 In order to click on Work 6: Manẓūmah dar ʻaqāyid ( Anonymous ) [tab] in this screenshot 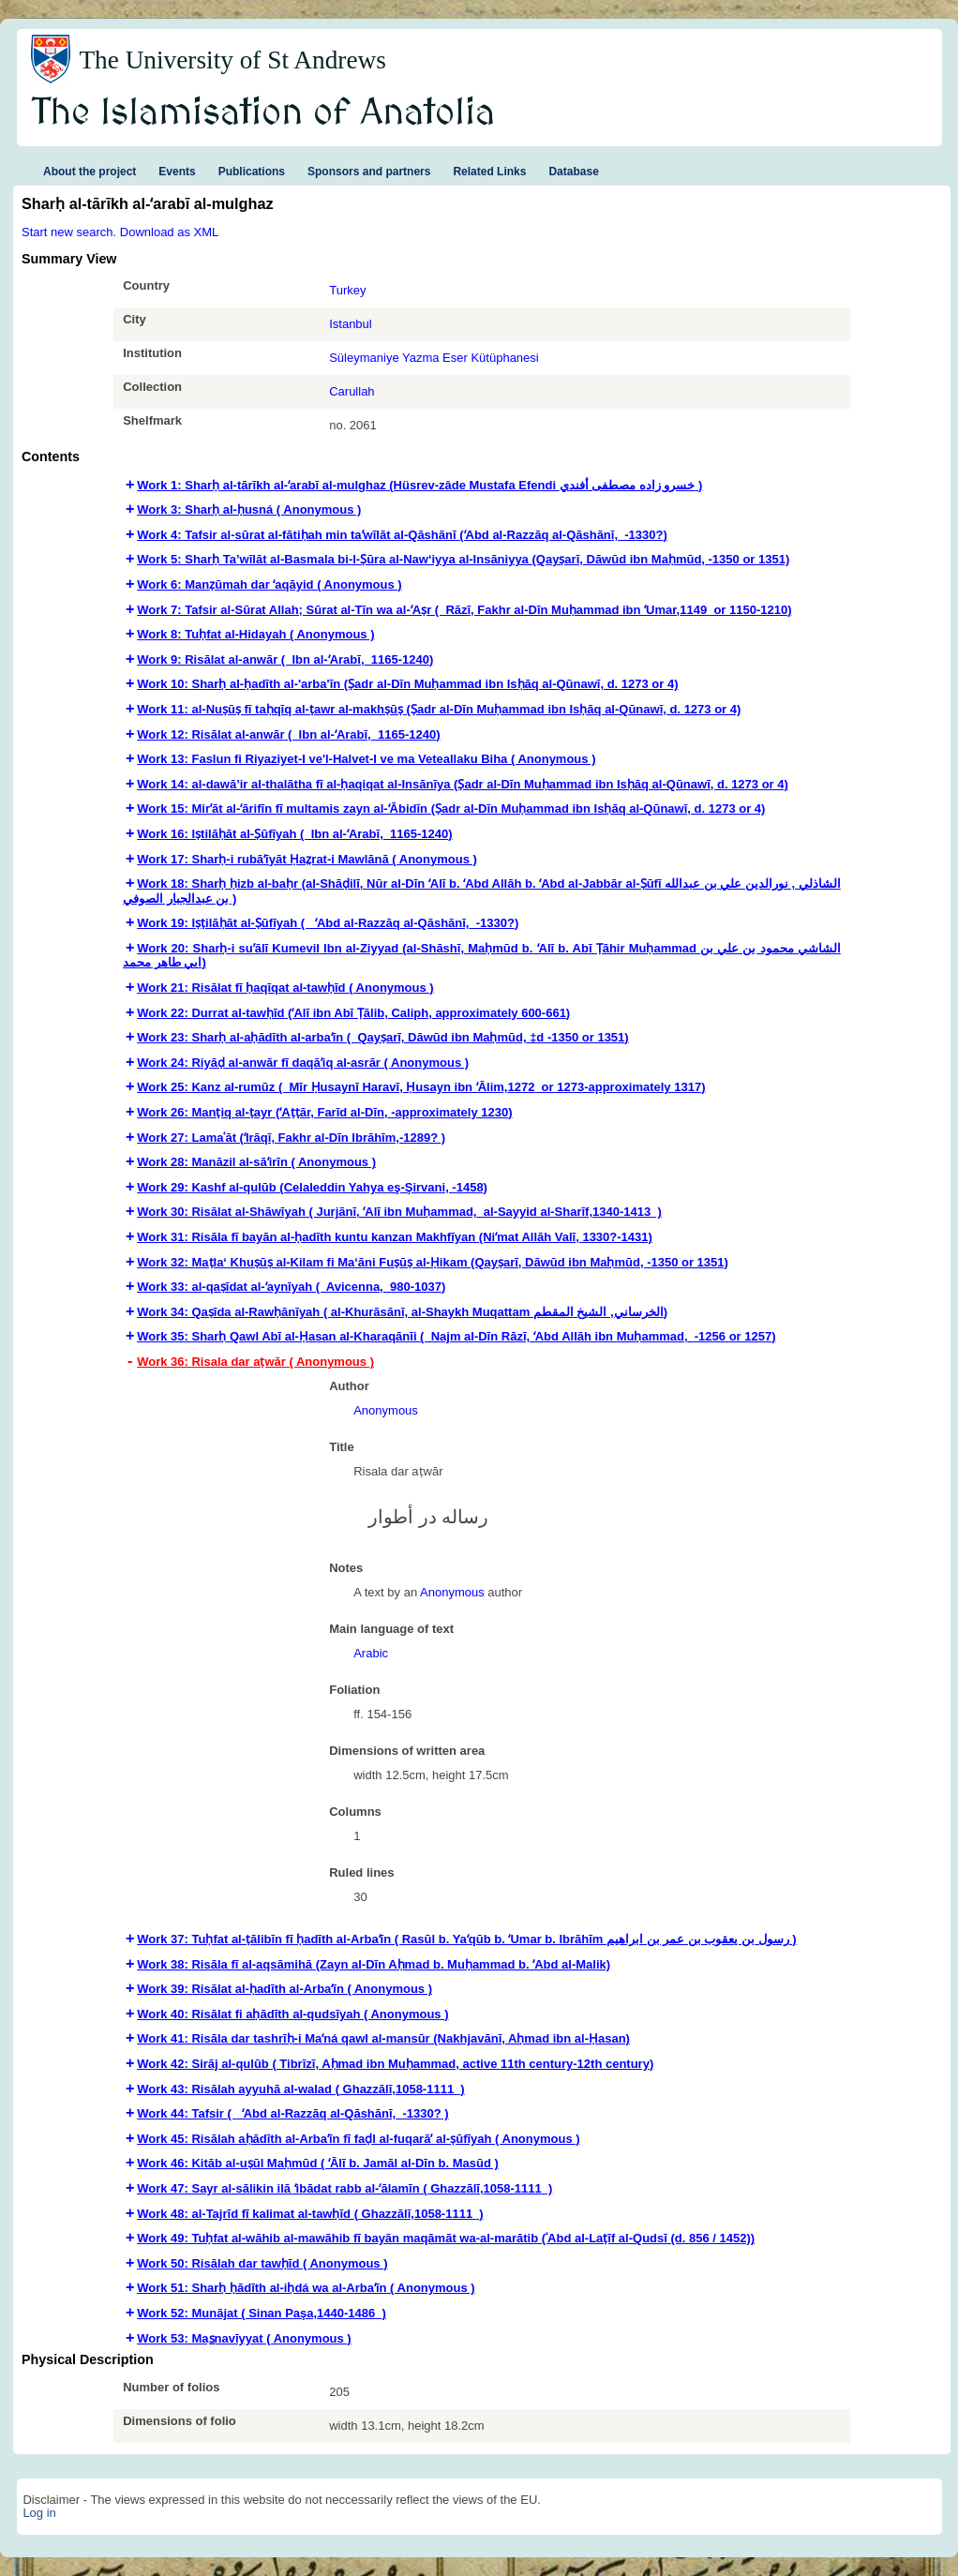, I will do `click(269, 584)`.